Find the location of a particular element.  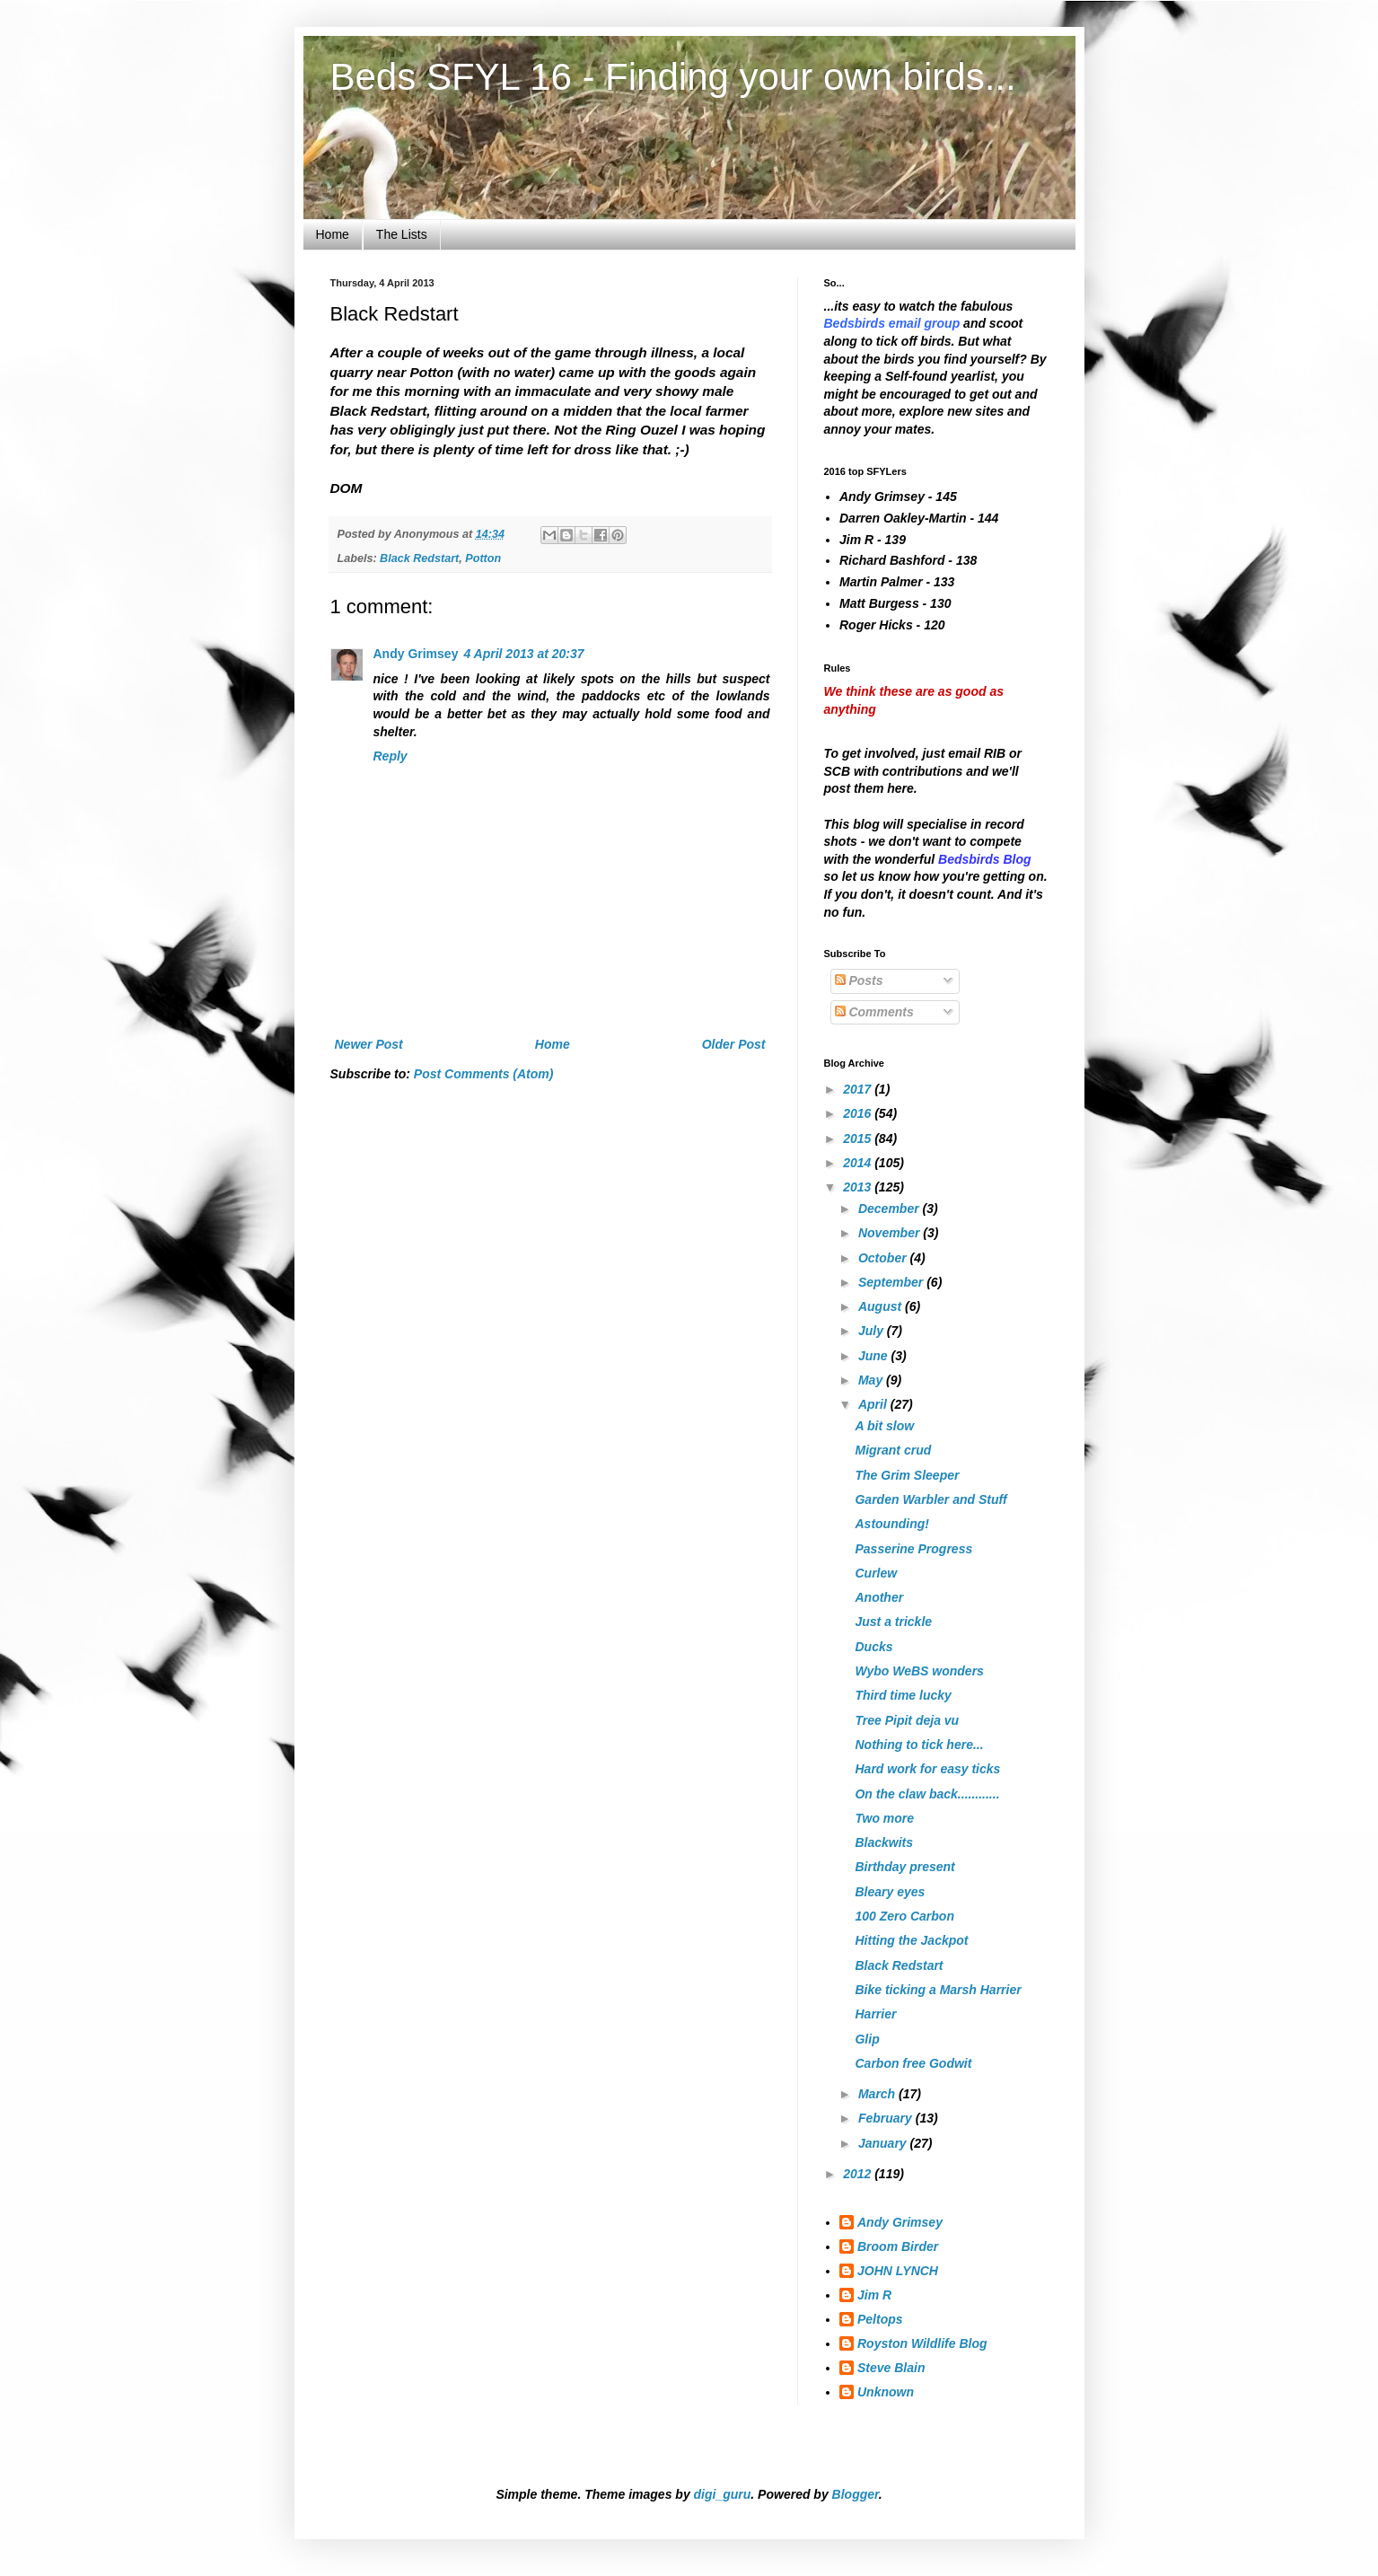

Comments is located at coordinates (874, 1012).